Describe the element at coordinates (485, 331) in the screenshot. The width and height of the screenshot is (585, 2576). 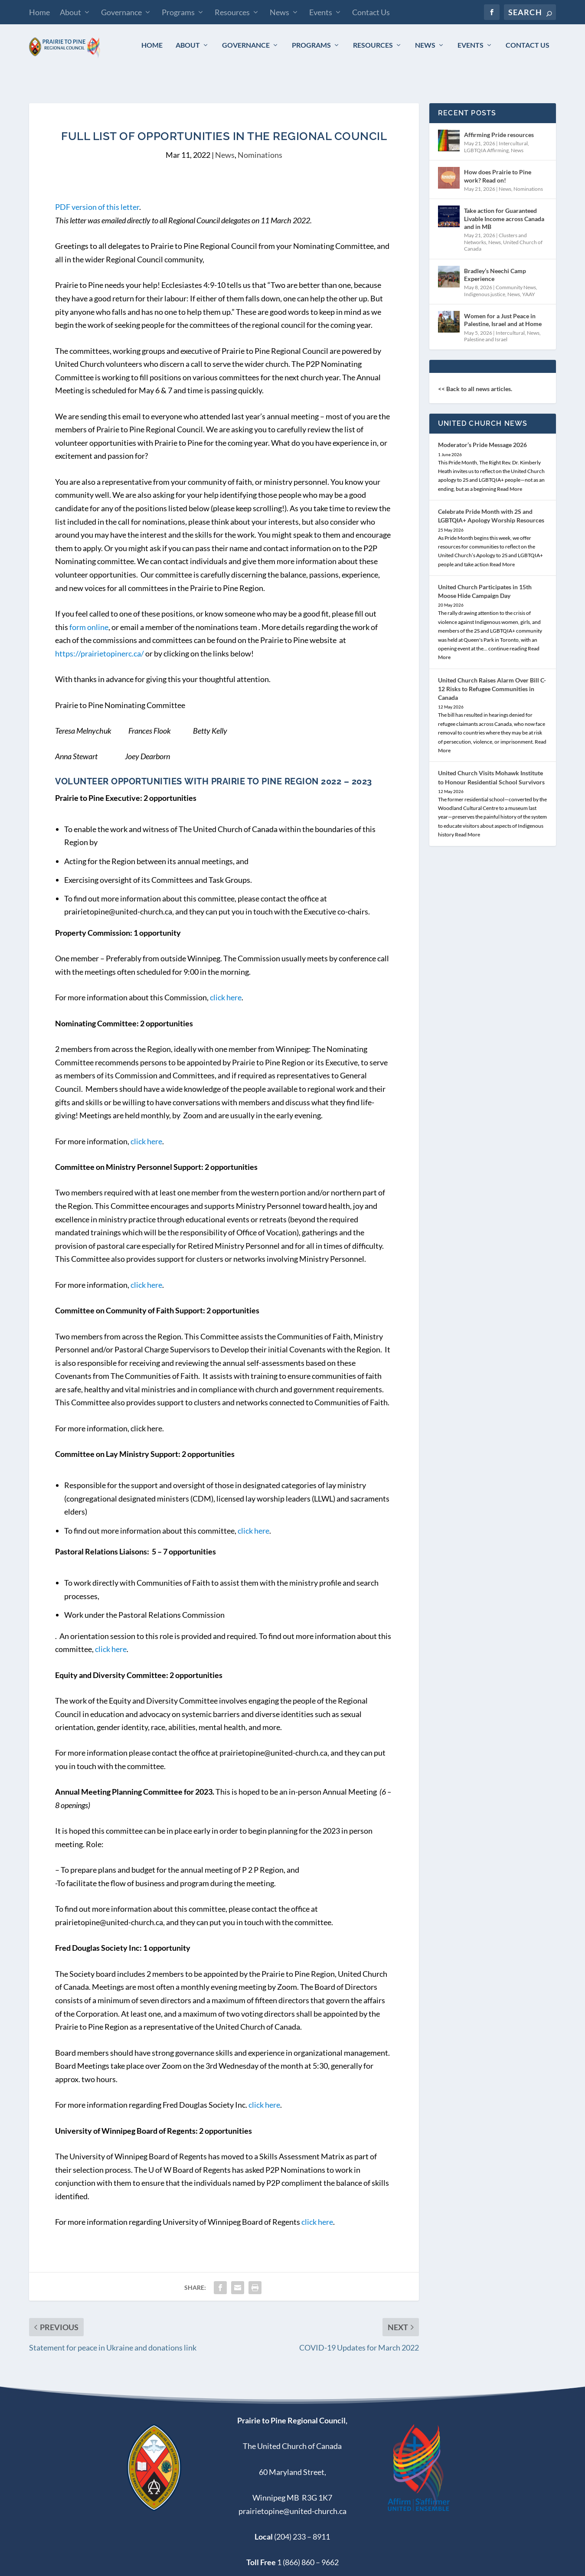
I see `Palestine and Israel` at that location.